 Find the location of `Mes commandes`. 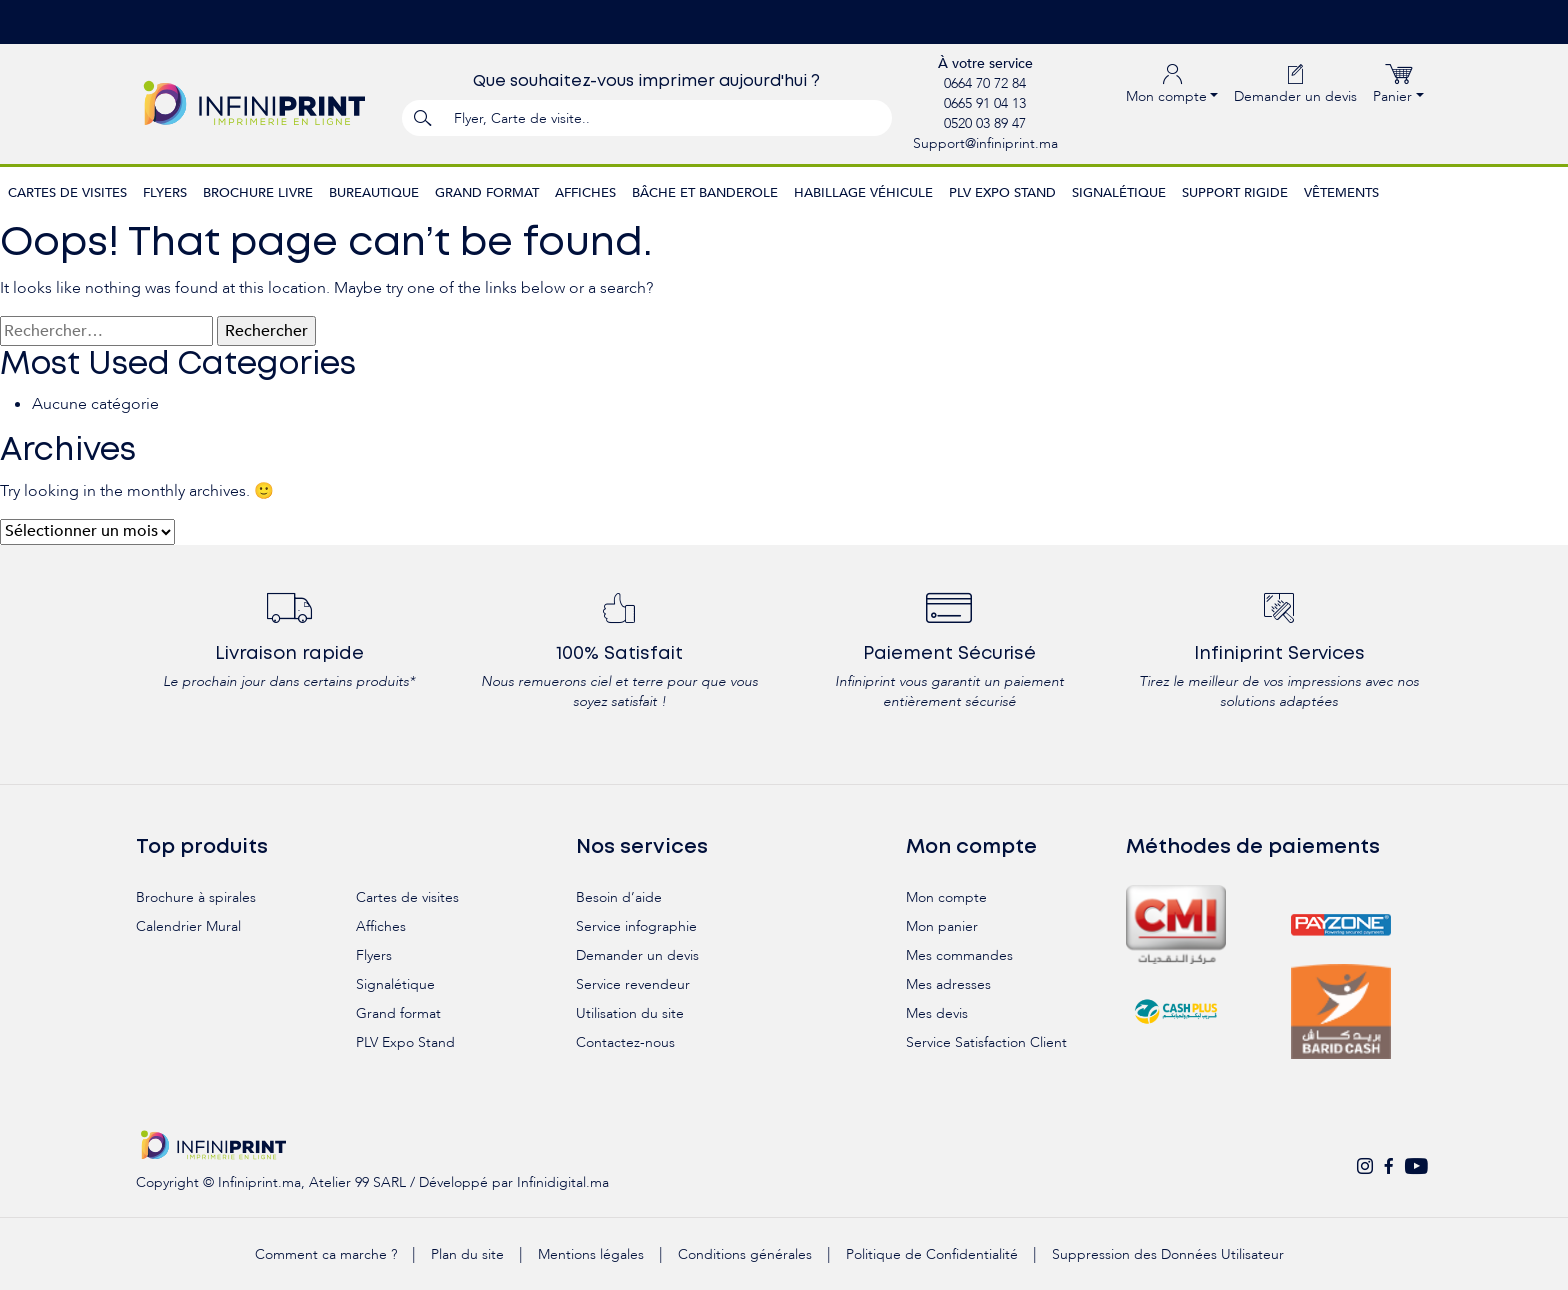

Mes commandes is located at coordinates (959, 955).